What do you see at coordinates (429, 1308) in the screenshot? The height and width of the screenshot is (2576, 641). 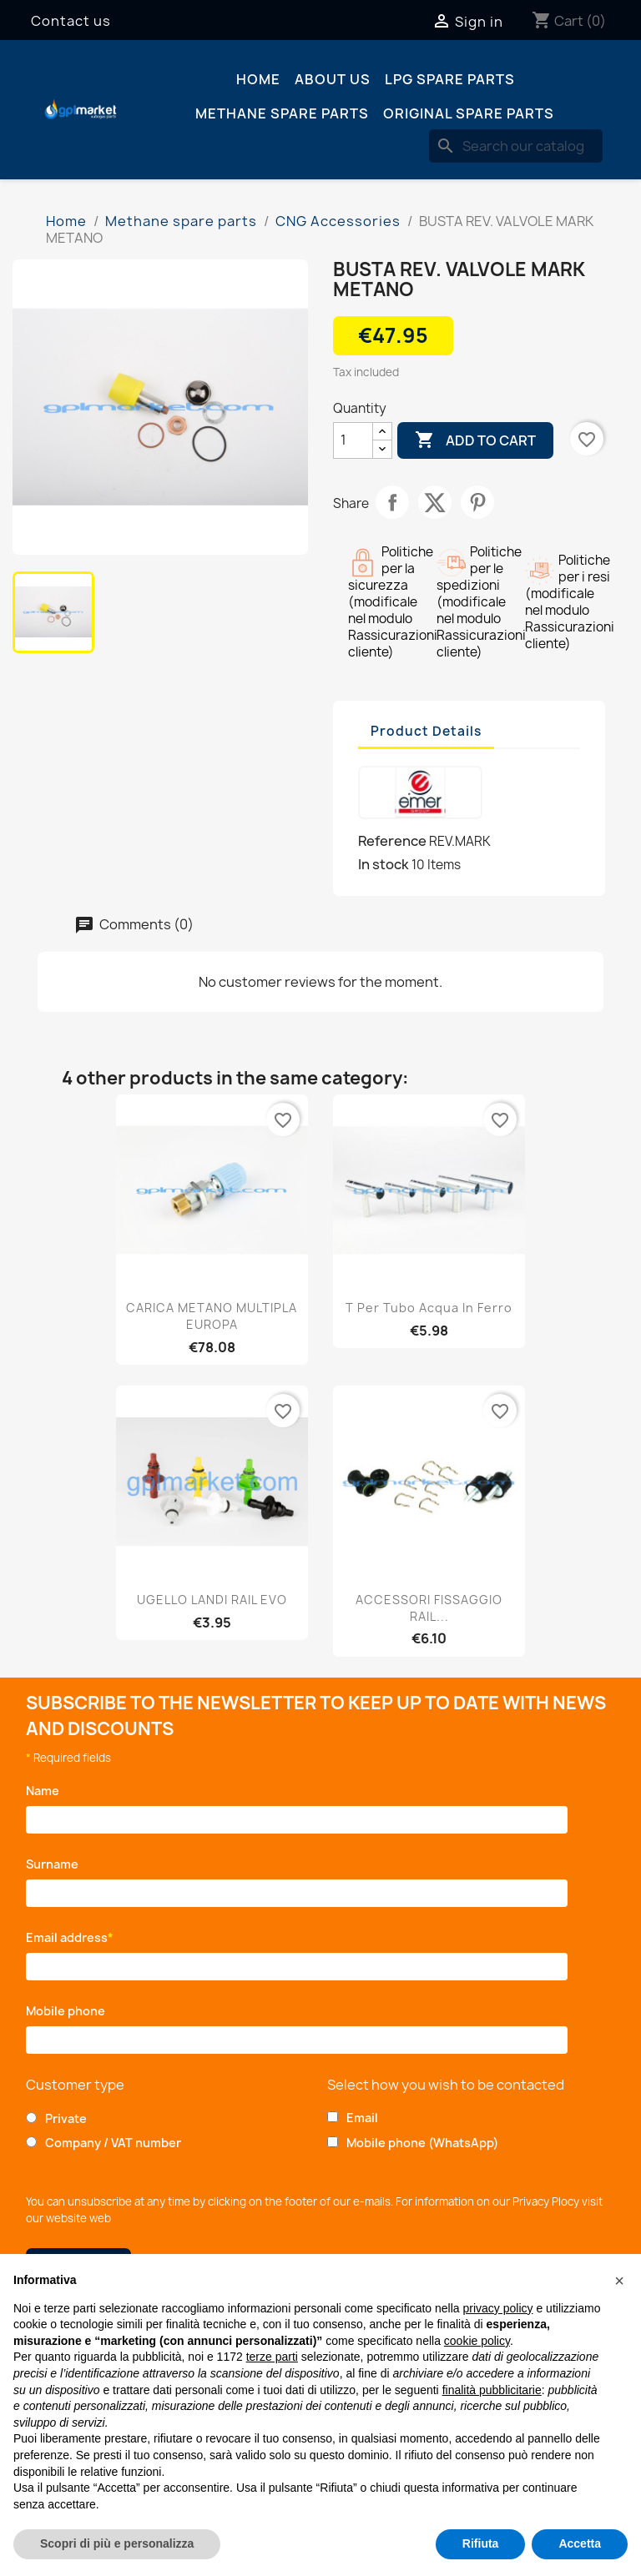 I see `T per Tubo Acqua in ferro` at bounding box center [429, 1308].